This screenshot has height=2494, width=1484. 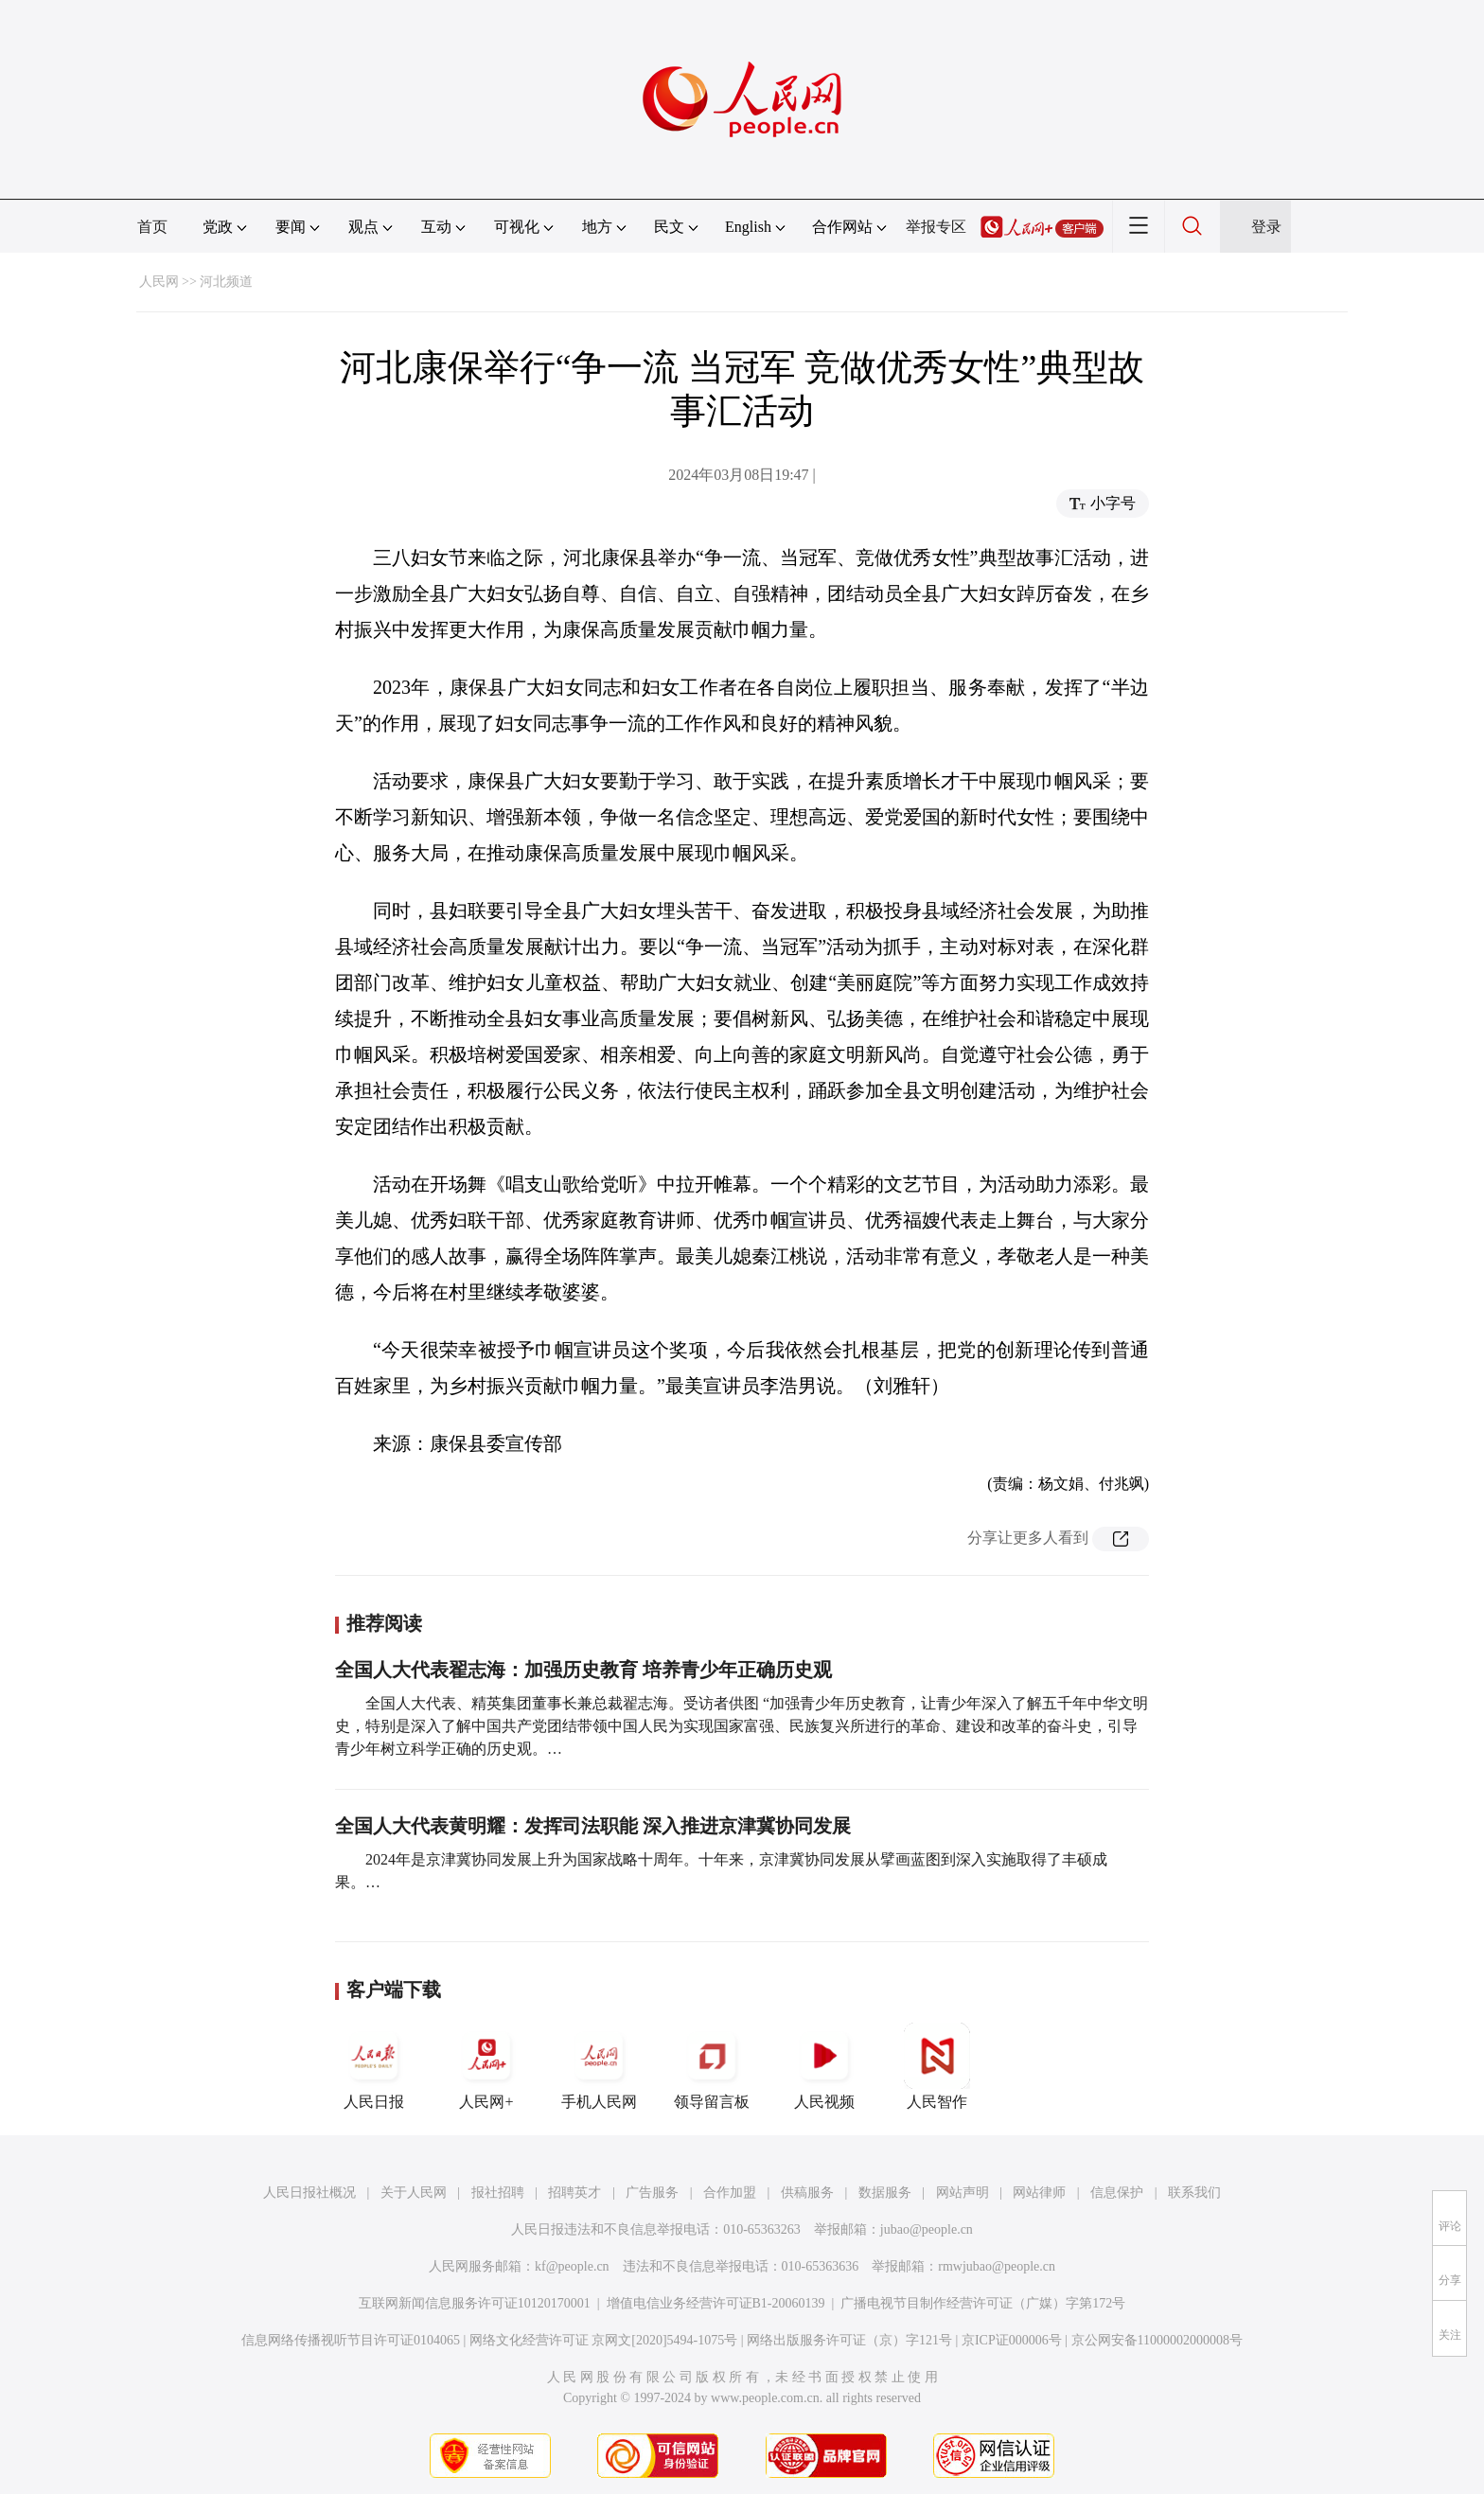 What do you see at coordinates (937, 2066) in the screenshot?
I see `人民智作` at bounding box center [937, 2066].